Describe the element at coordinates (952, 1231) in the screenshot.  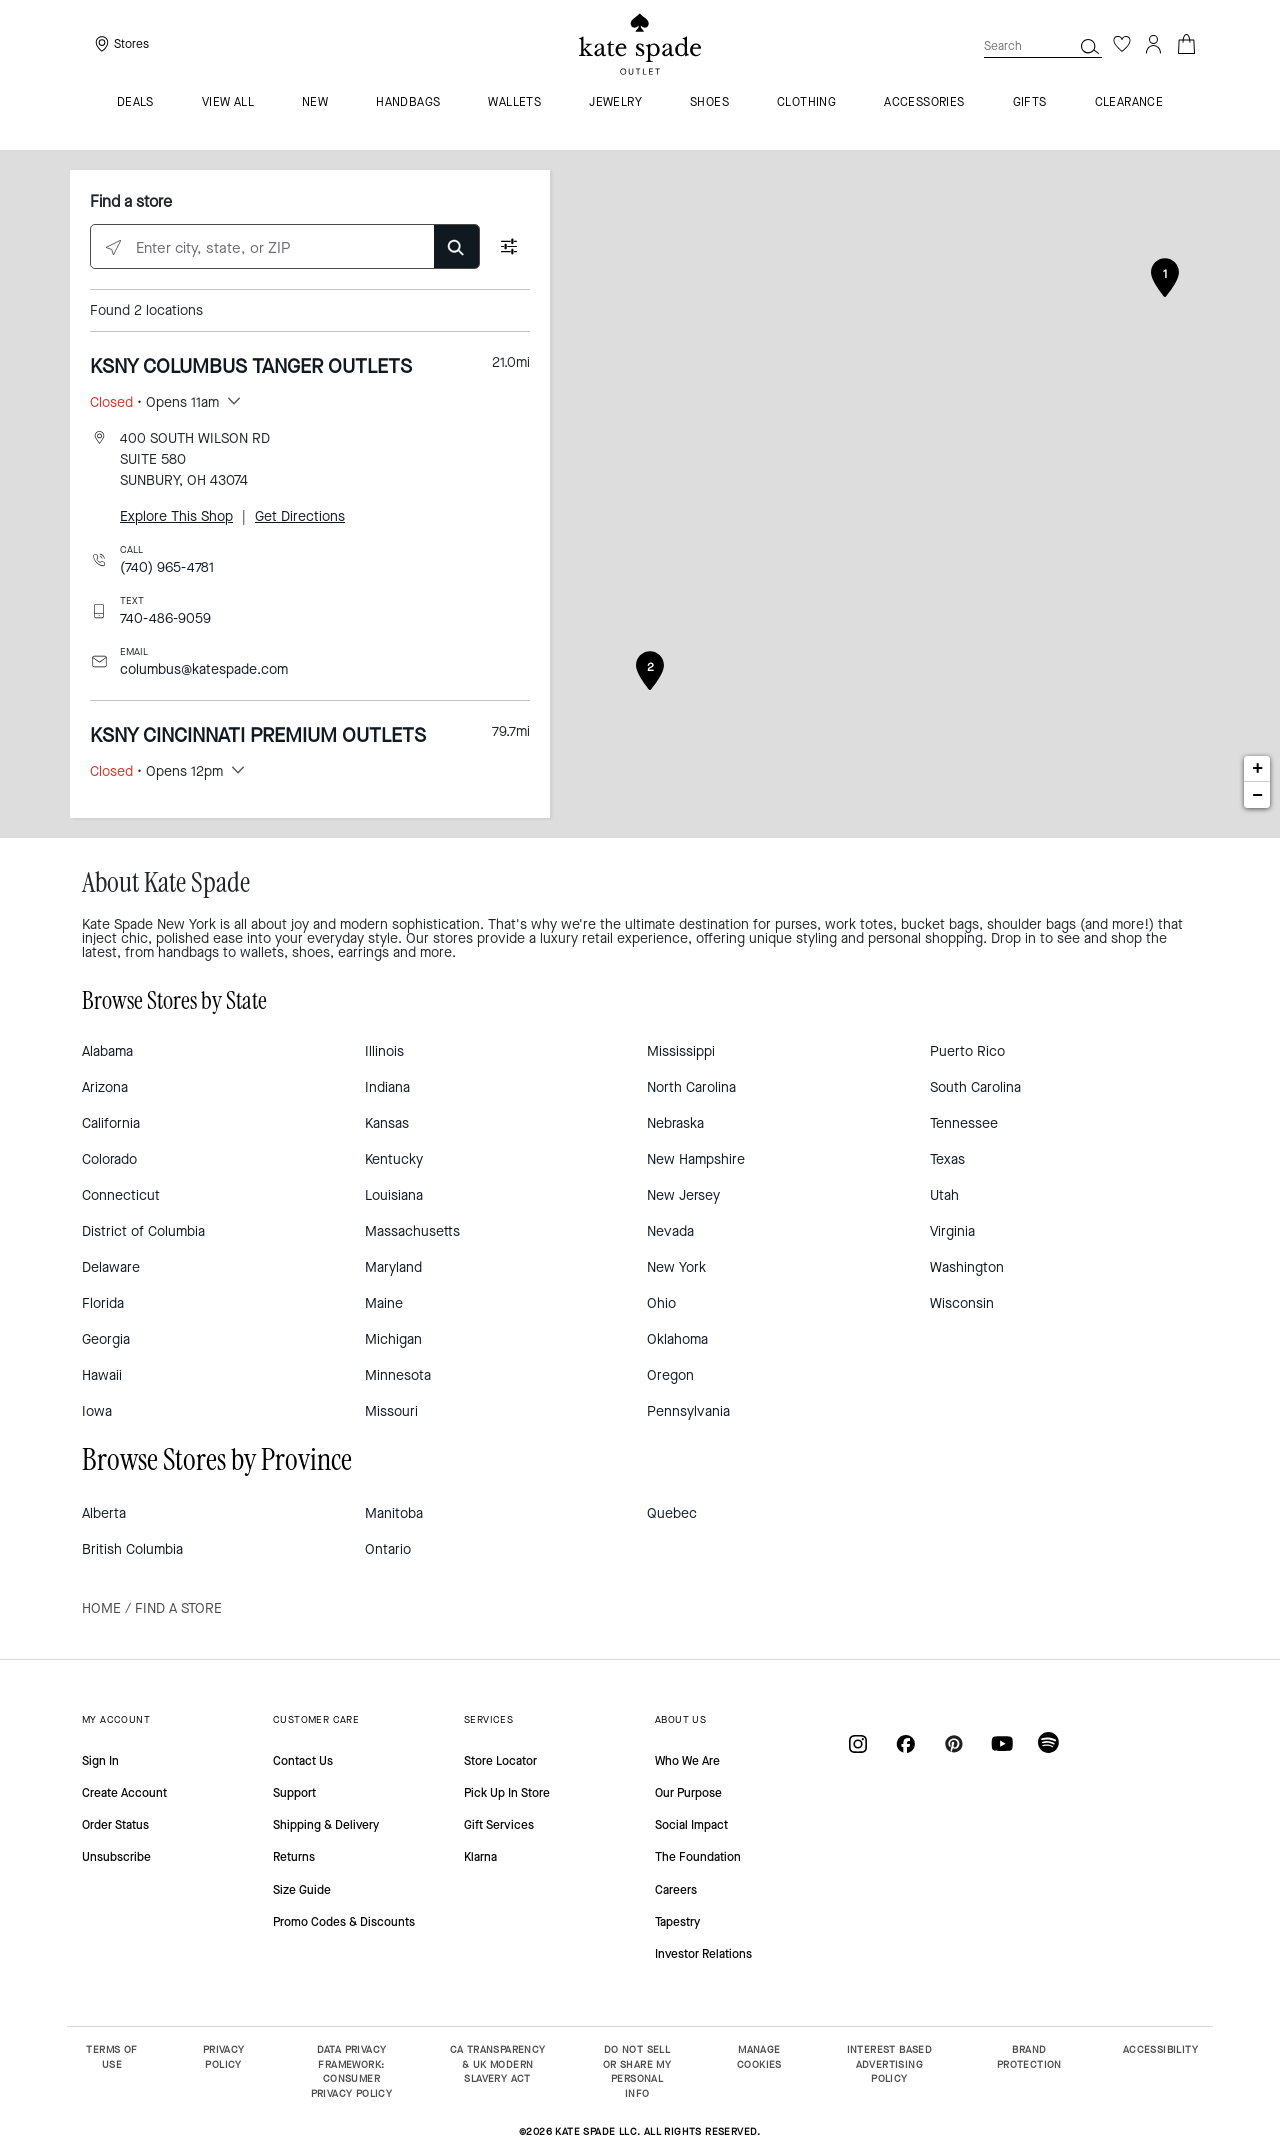
I see `Virginia` at that location.